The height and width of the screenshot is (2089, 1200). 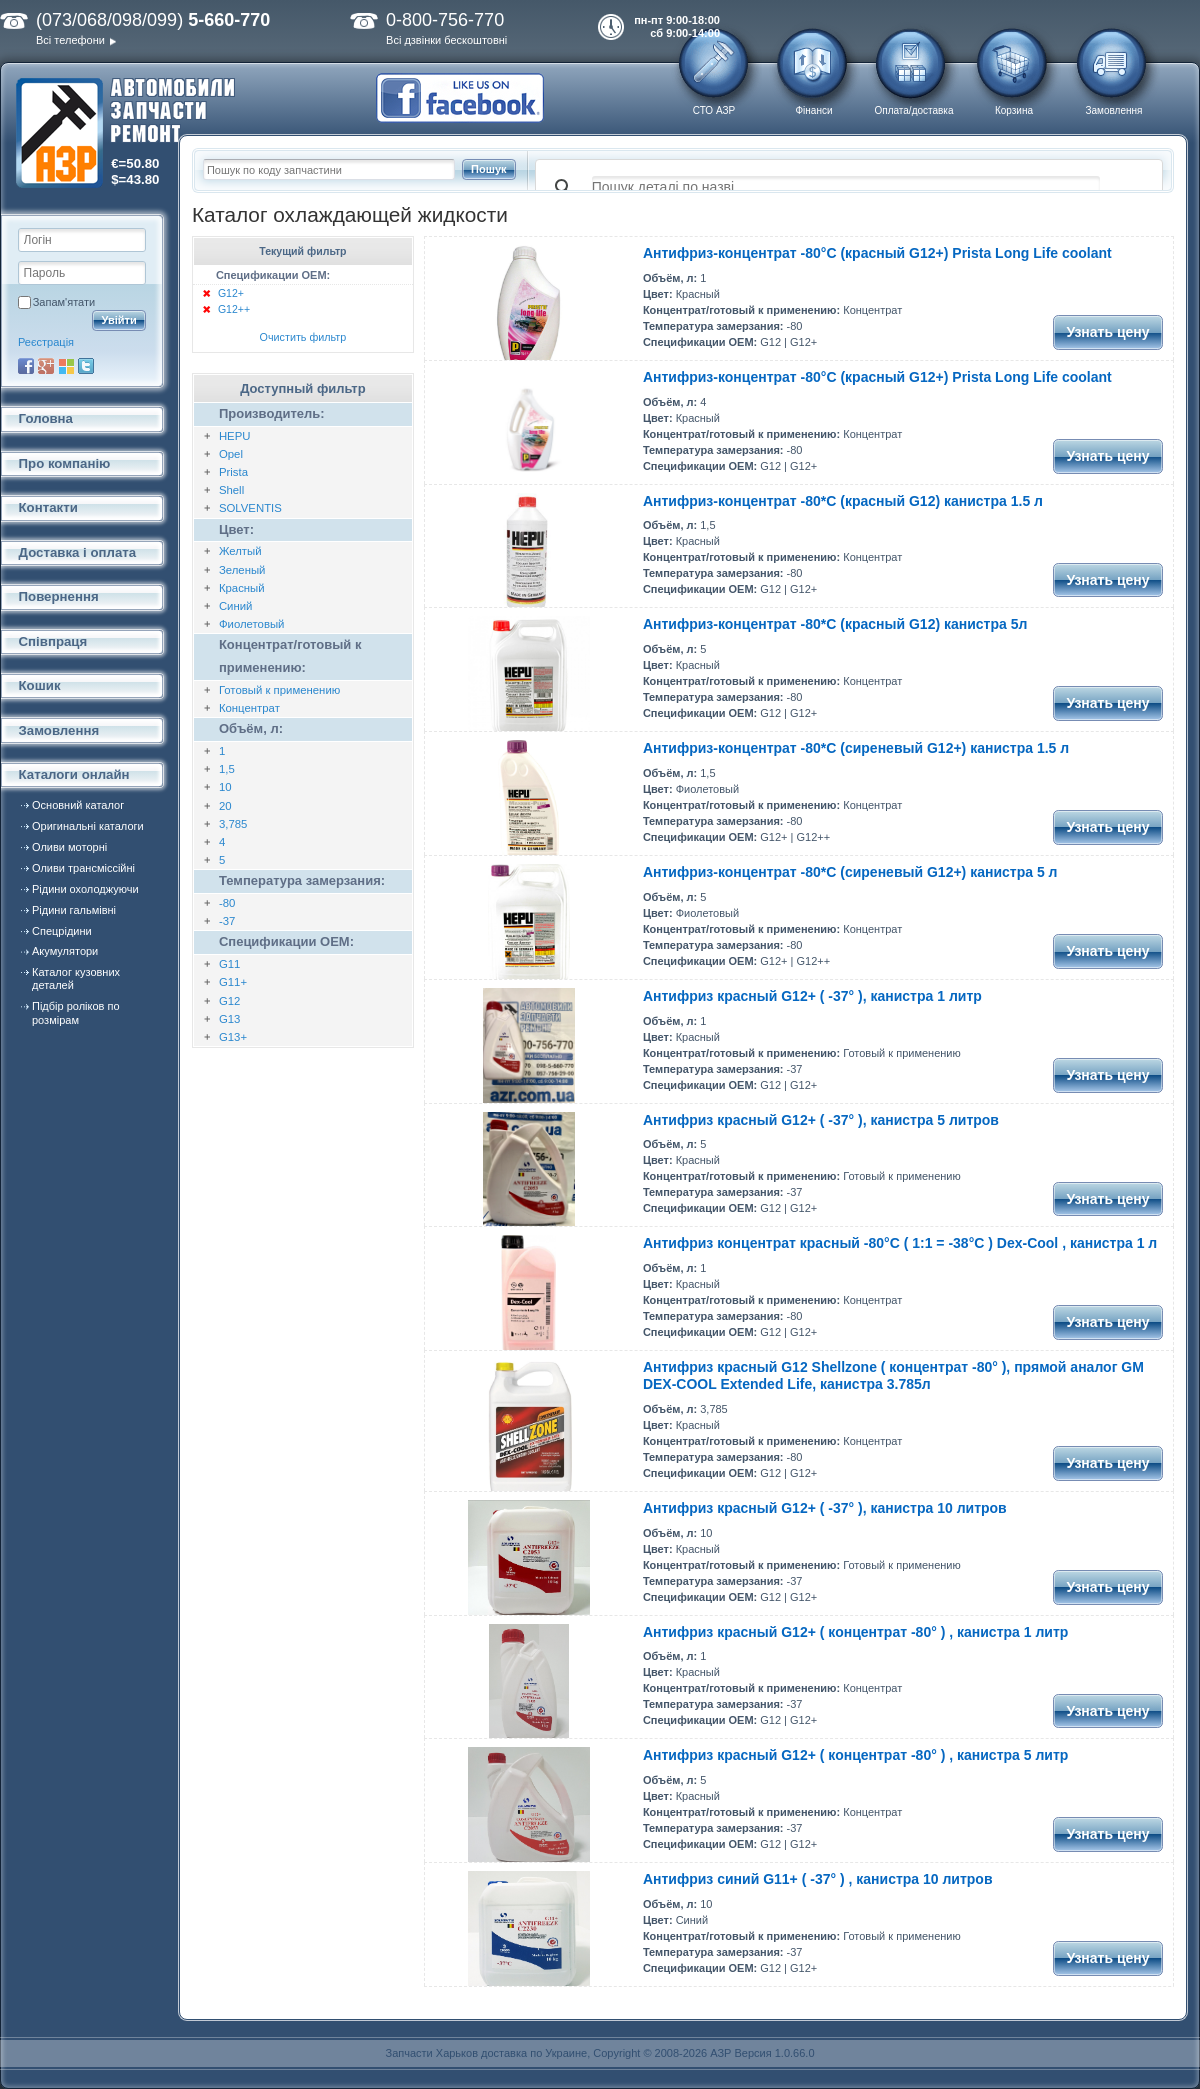 I want to click on Желтый, so click(x=240, y=551).